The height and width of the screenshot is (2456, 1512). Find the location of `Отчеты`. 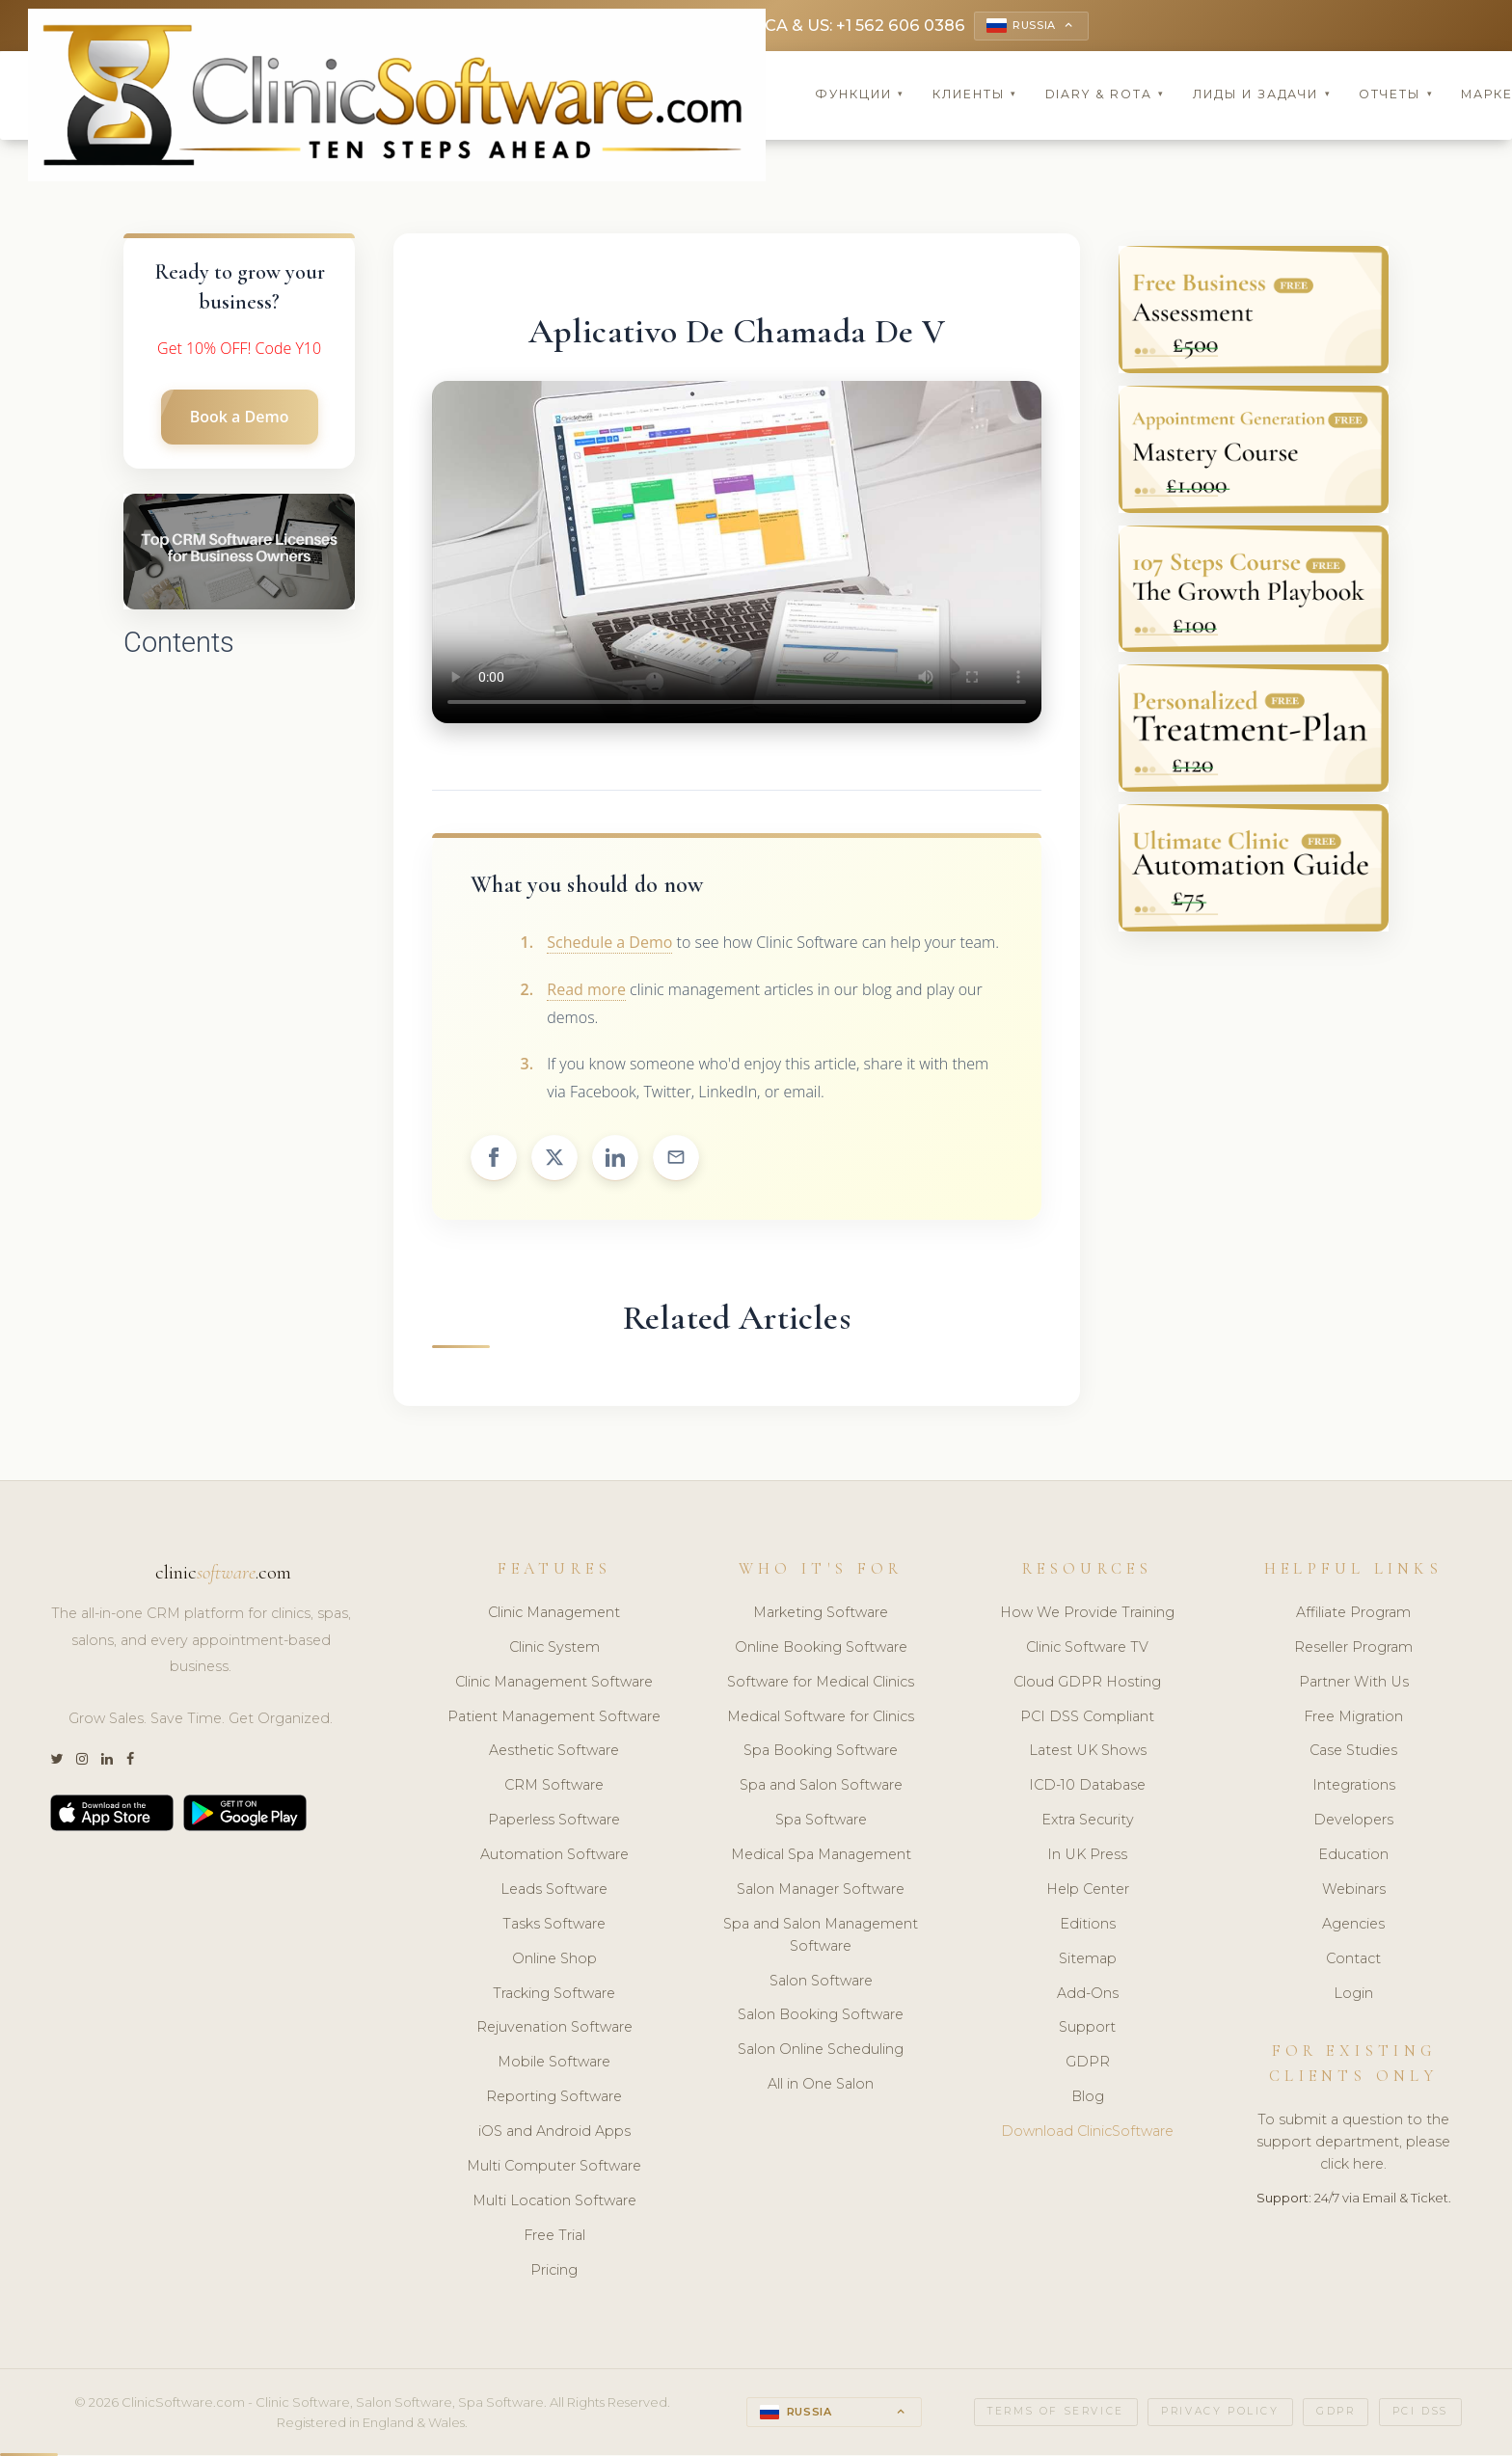

Отчеты is located at coordinates (1396, 96).